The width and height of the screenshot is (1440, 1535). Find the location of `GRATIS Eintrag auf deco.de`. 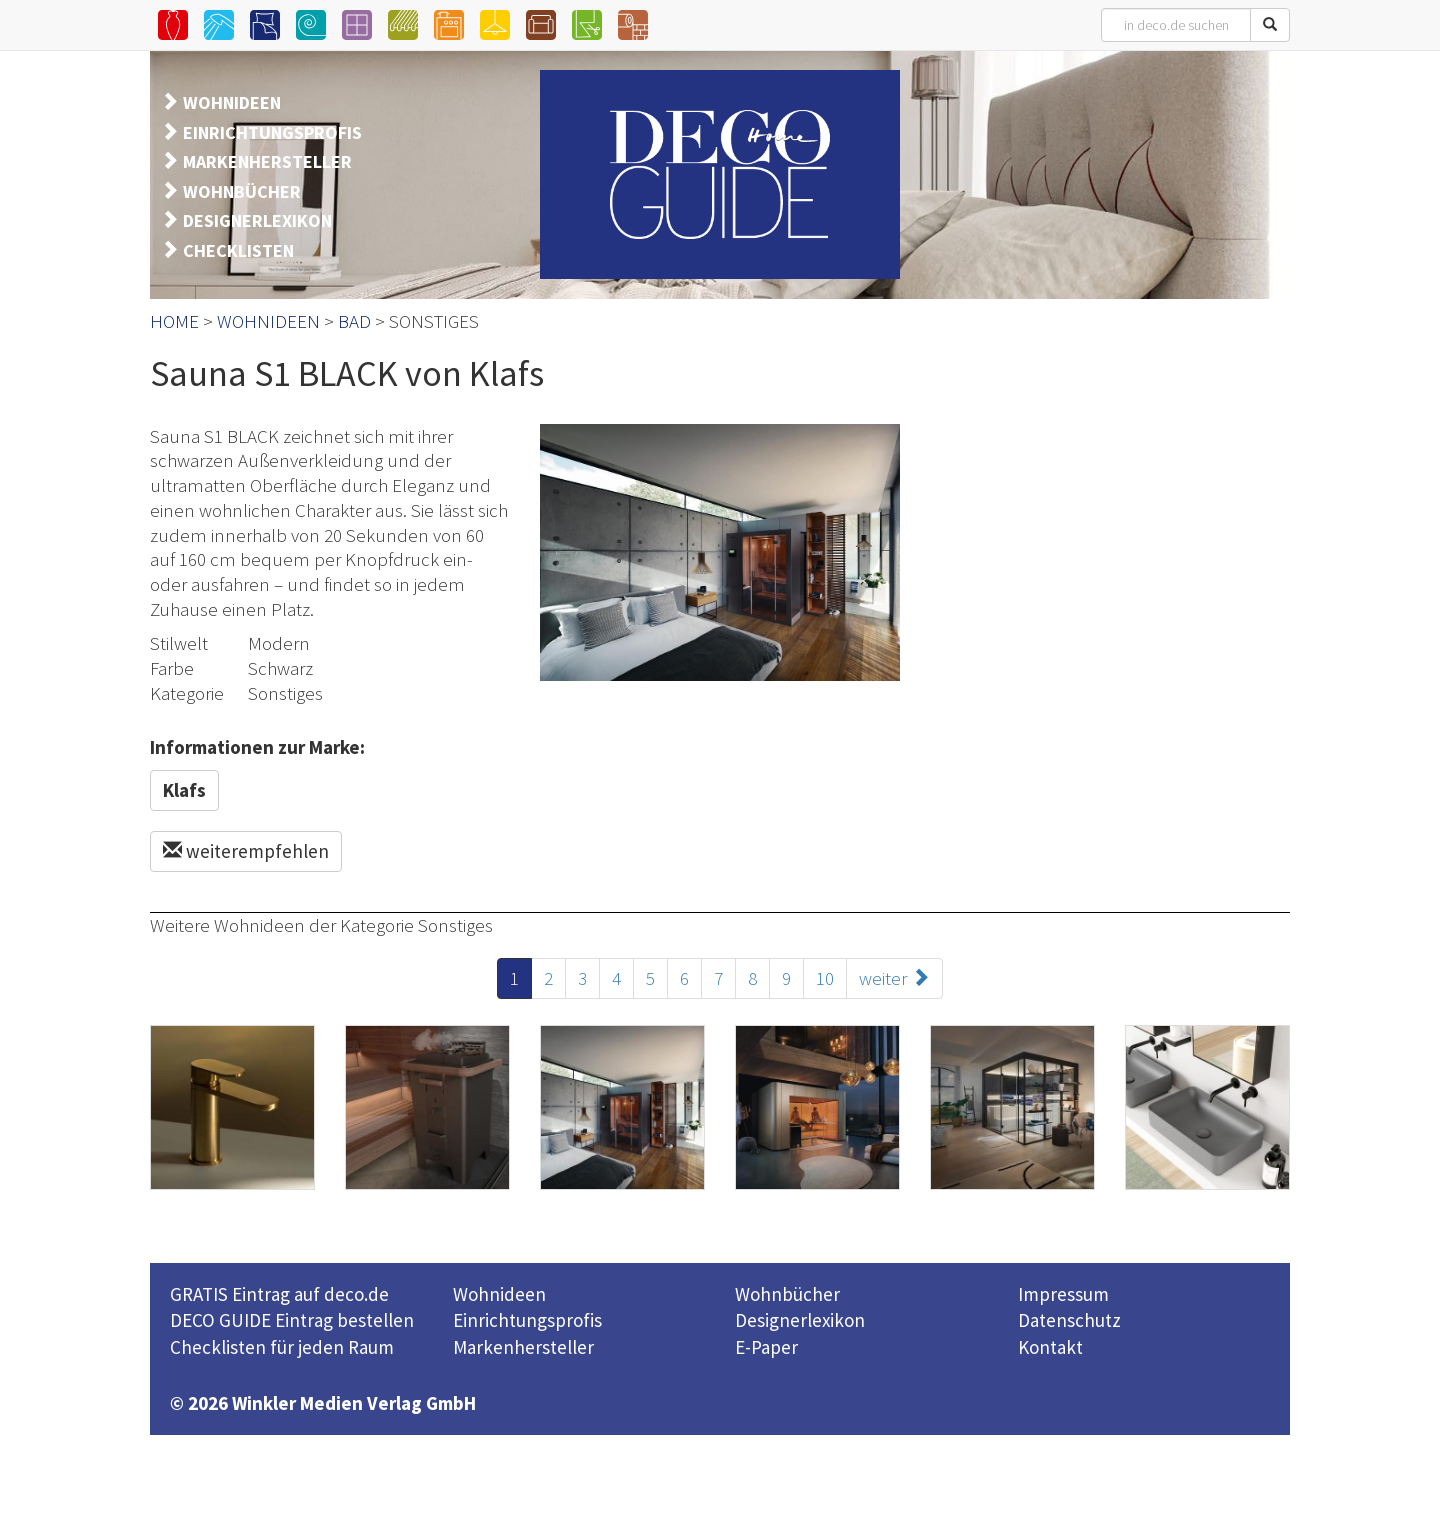

GRATIS Eintrag auf deco.de is located at coordinates (279, 1294).